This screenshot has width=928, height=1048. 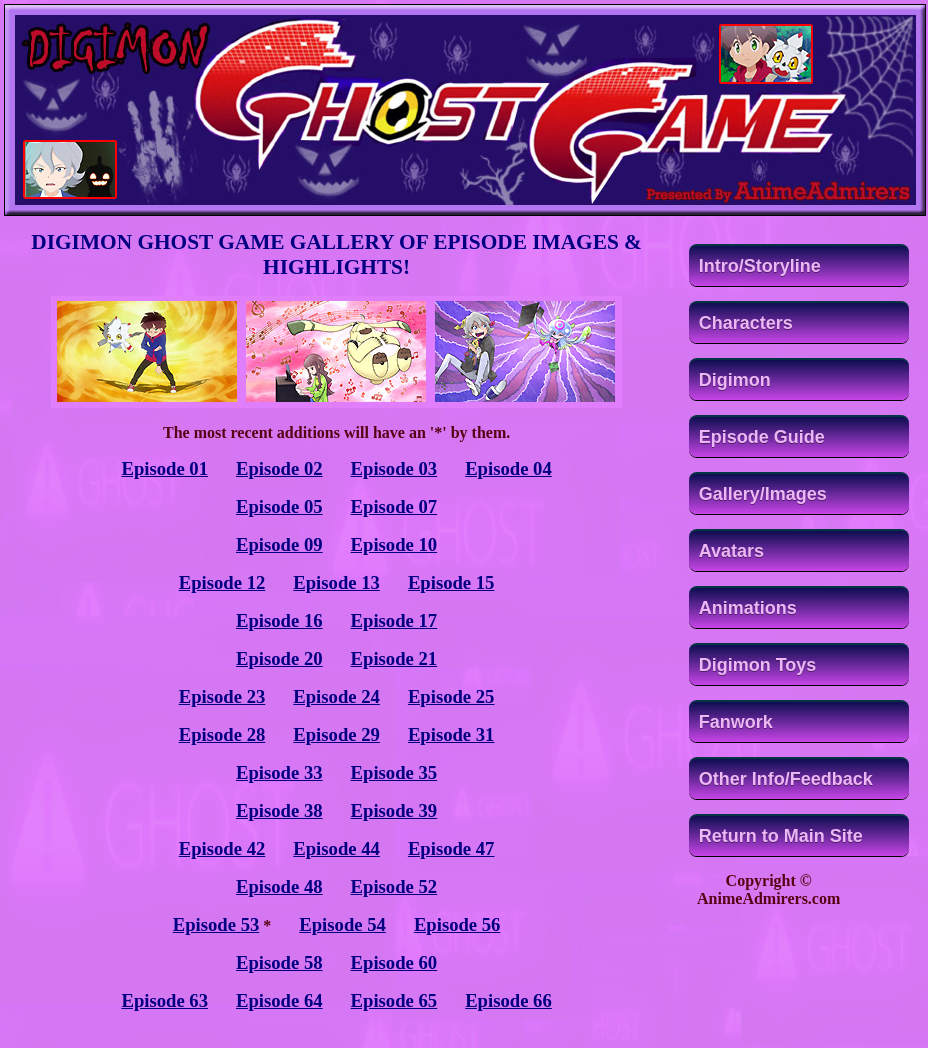 What do you see at coordinates (763, 494) in the screenshot?
I see `Gallery/Images` at bounding box center [763, 494].